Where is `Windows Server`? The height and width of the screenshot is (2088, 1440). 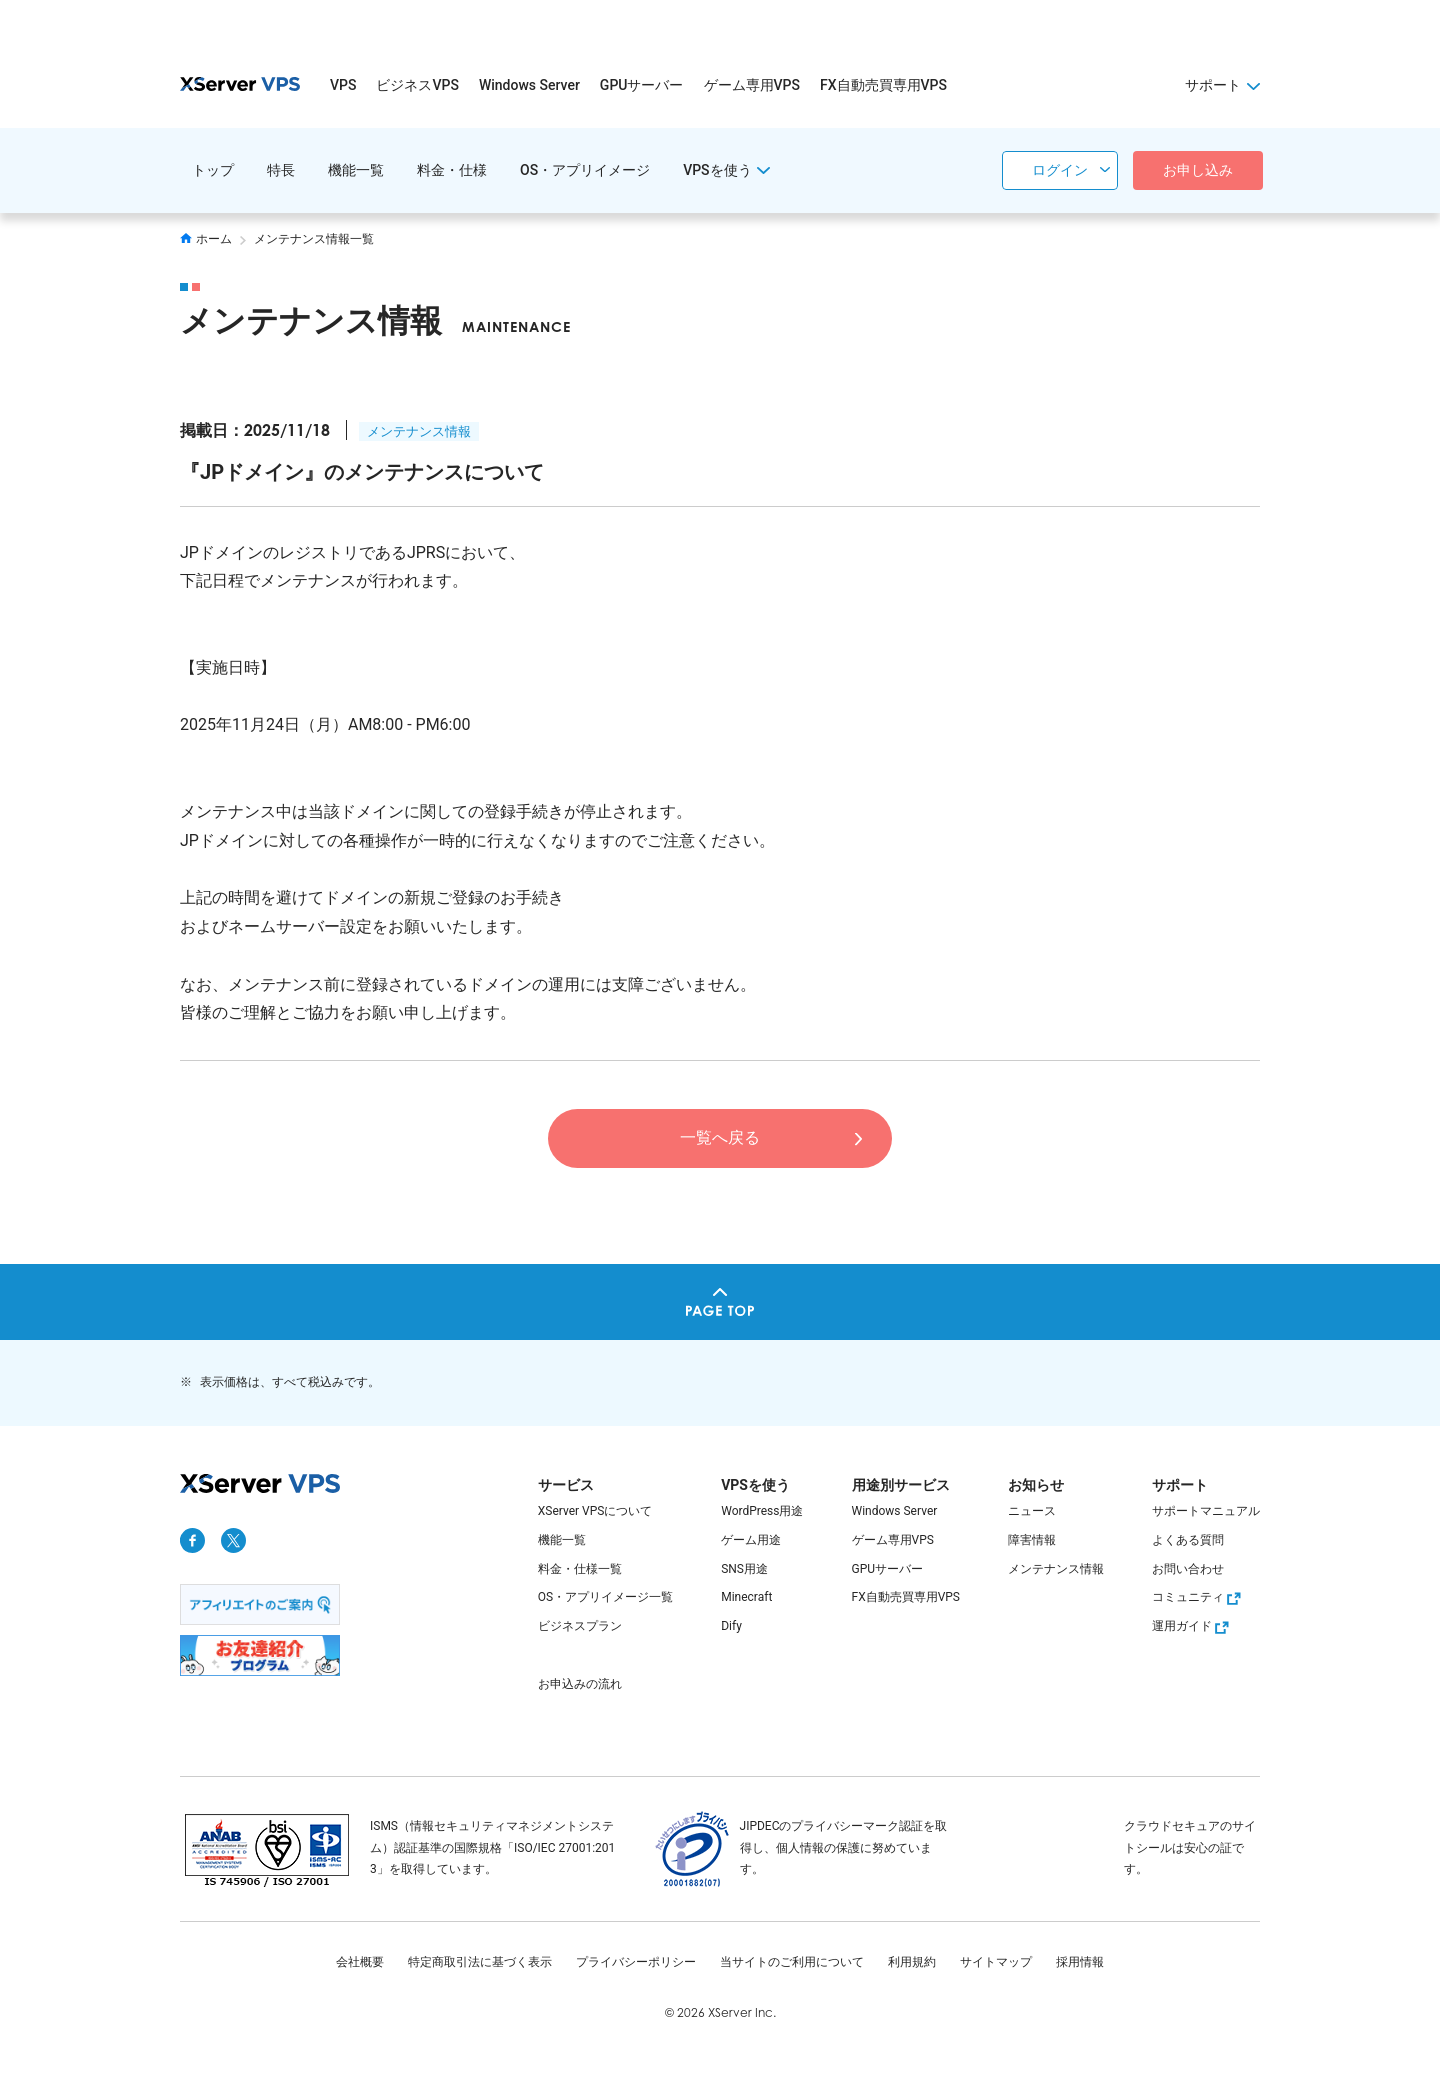
Windows Server is located at coordinates (529, 85).